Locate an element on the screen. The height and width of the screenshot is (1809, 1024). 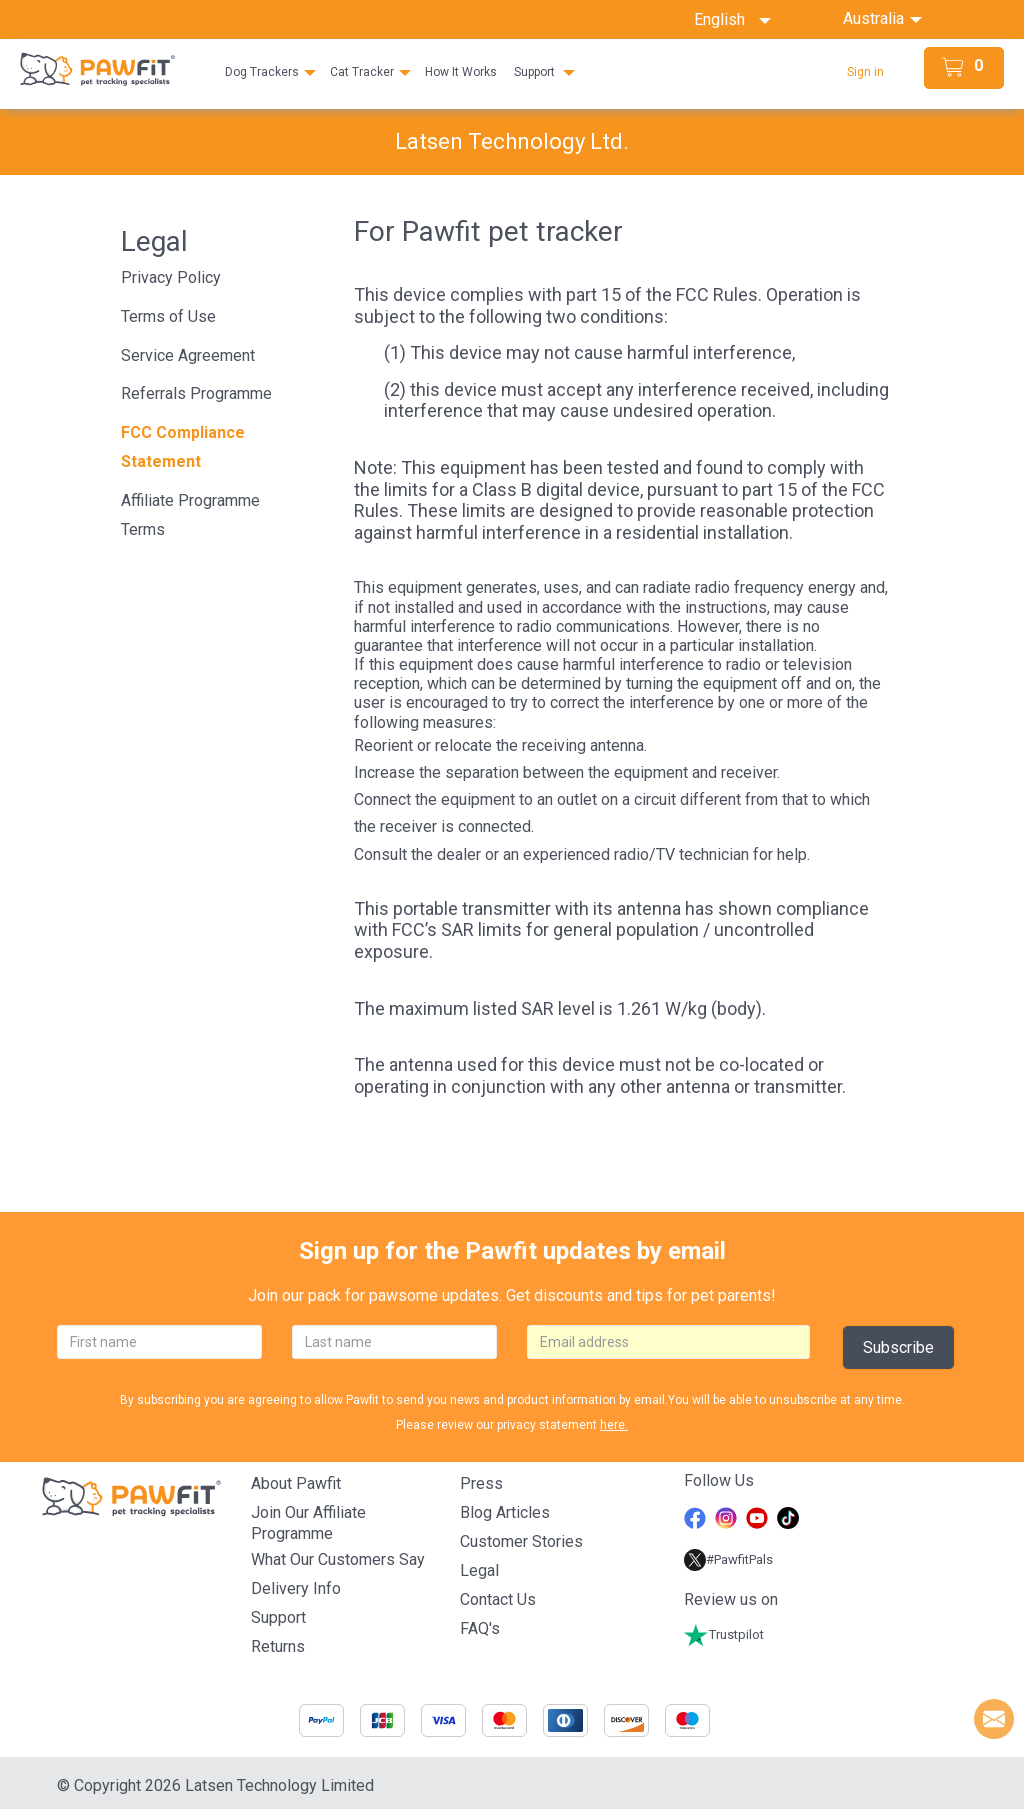
Customer stories is located at coordinates (521, 1541).